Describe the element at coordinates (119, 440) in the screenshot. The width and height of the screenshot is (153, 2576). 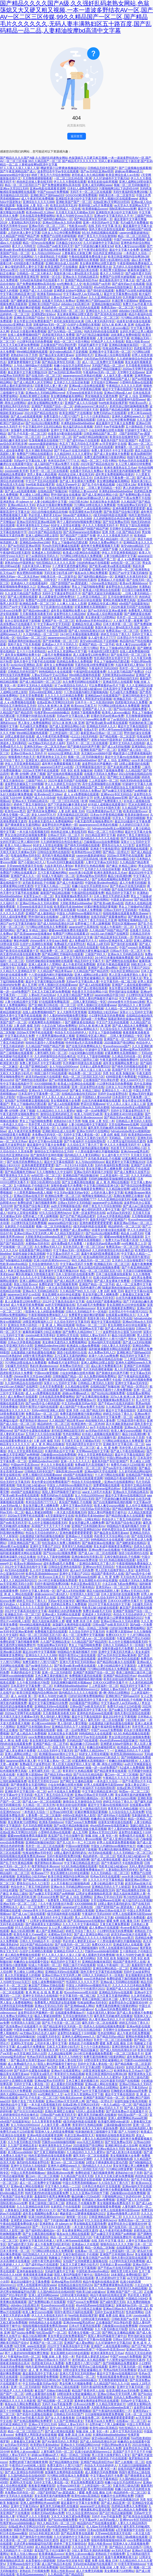
I see `最新系列国产专区|亚洲国产` at that location.